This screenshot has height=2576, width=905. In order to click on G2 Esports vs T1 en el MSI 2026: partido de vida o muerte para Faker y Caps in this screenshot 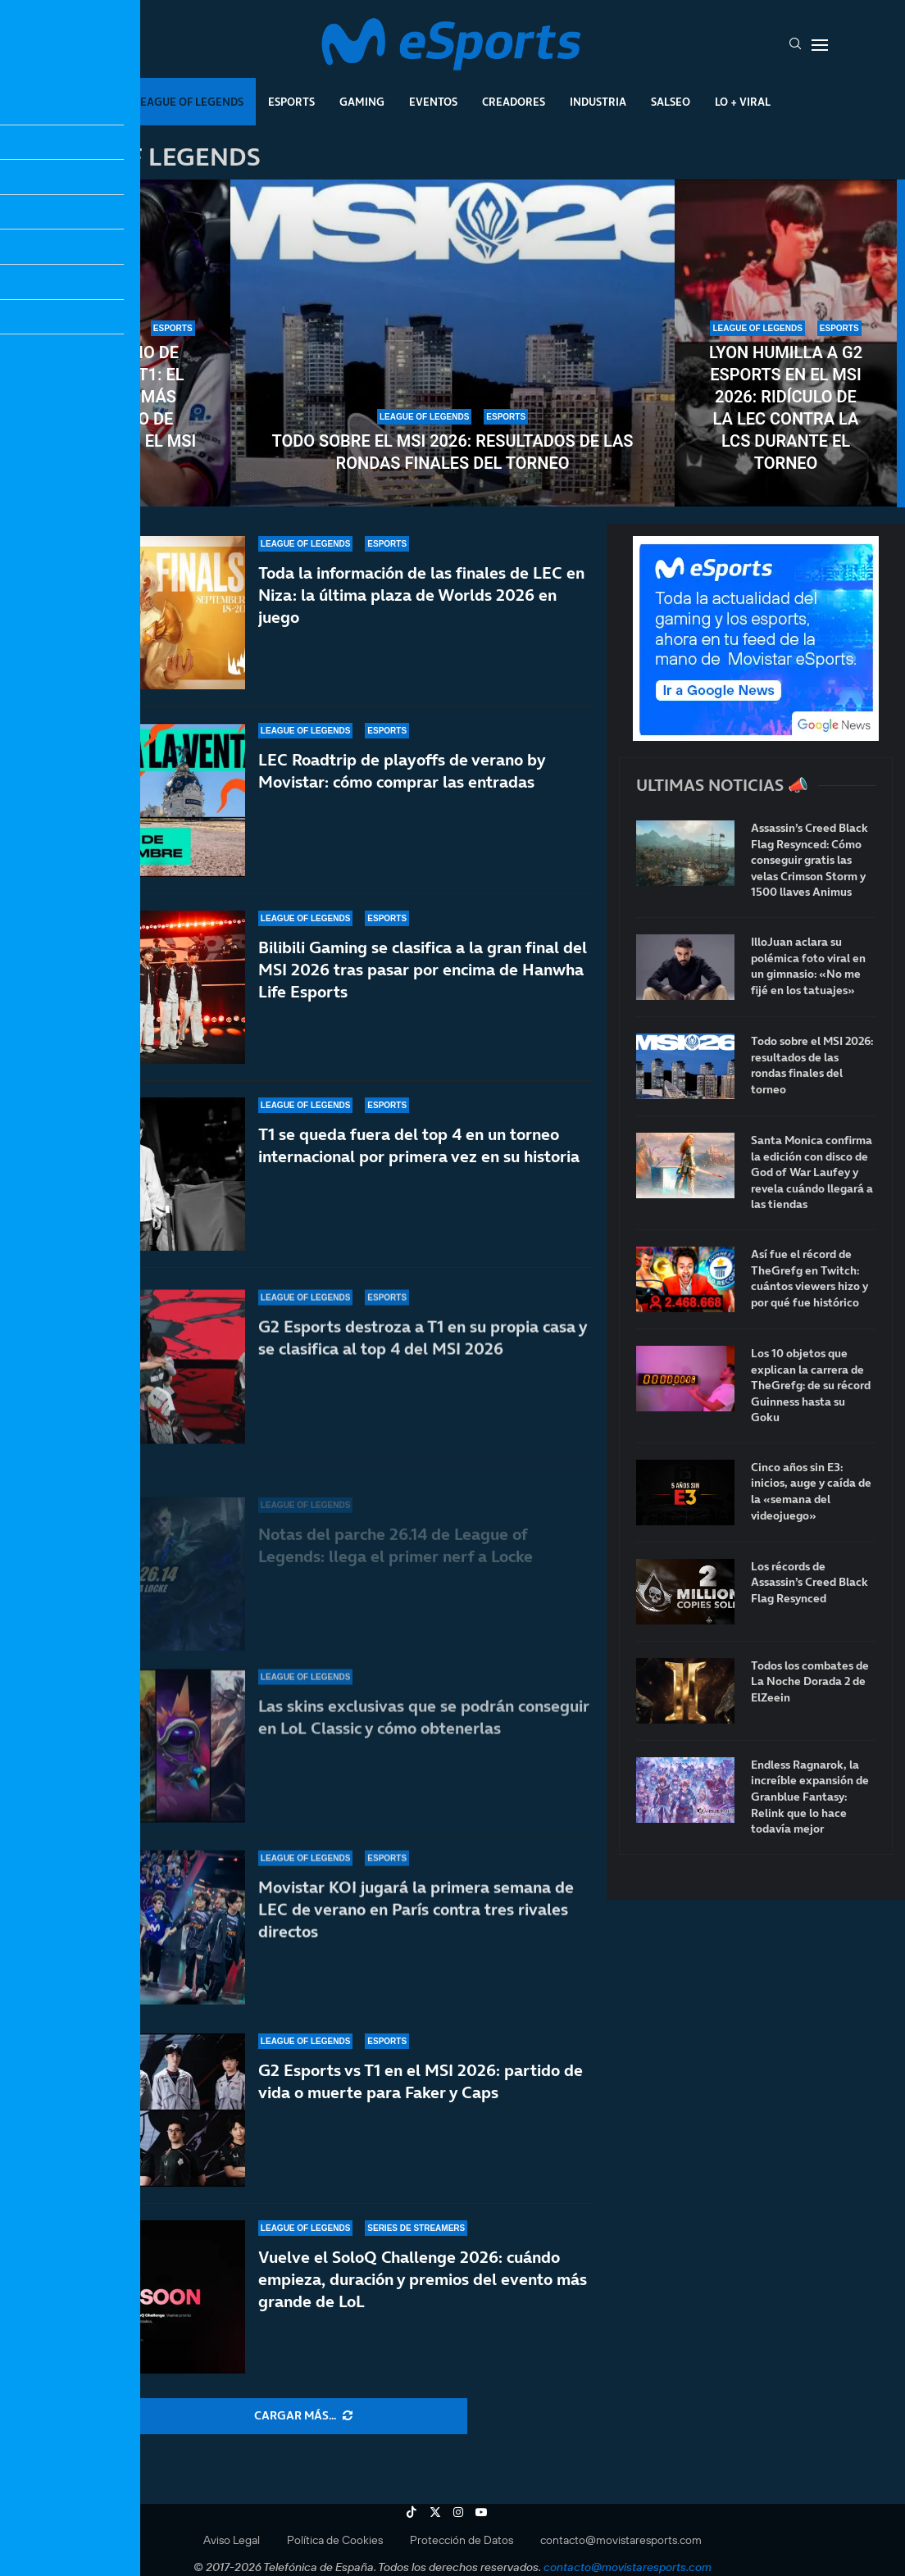, I will do `click(420, 2081)`.